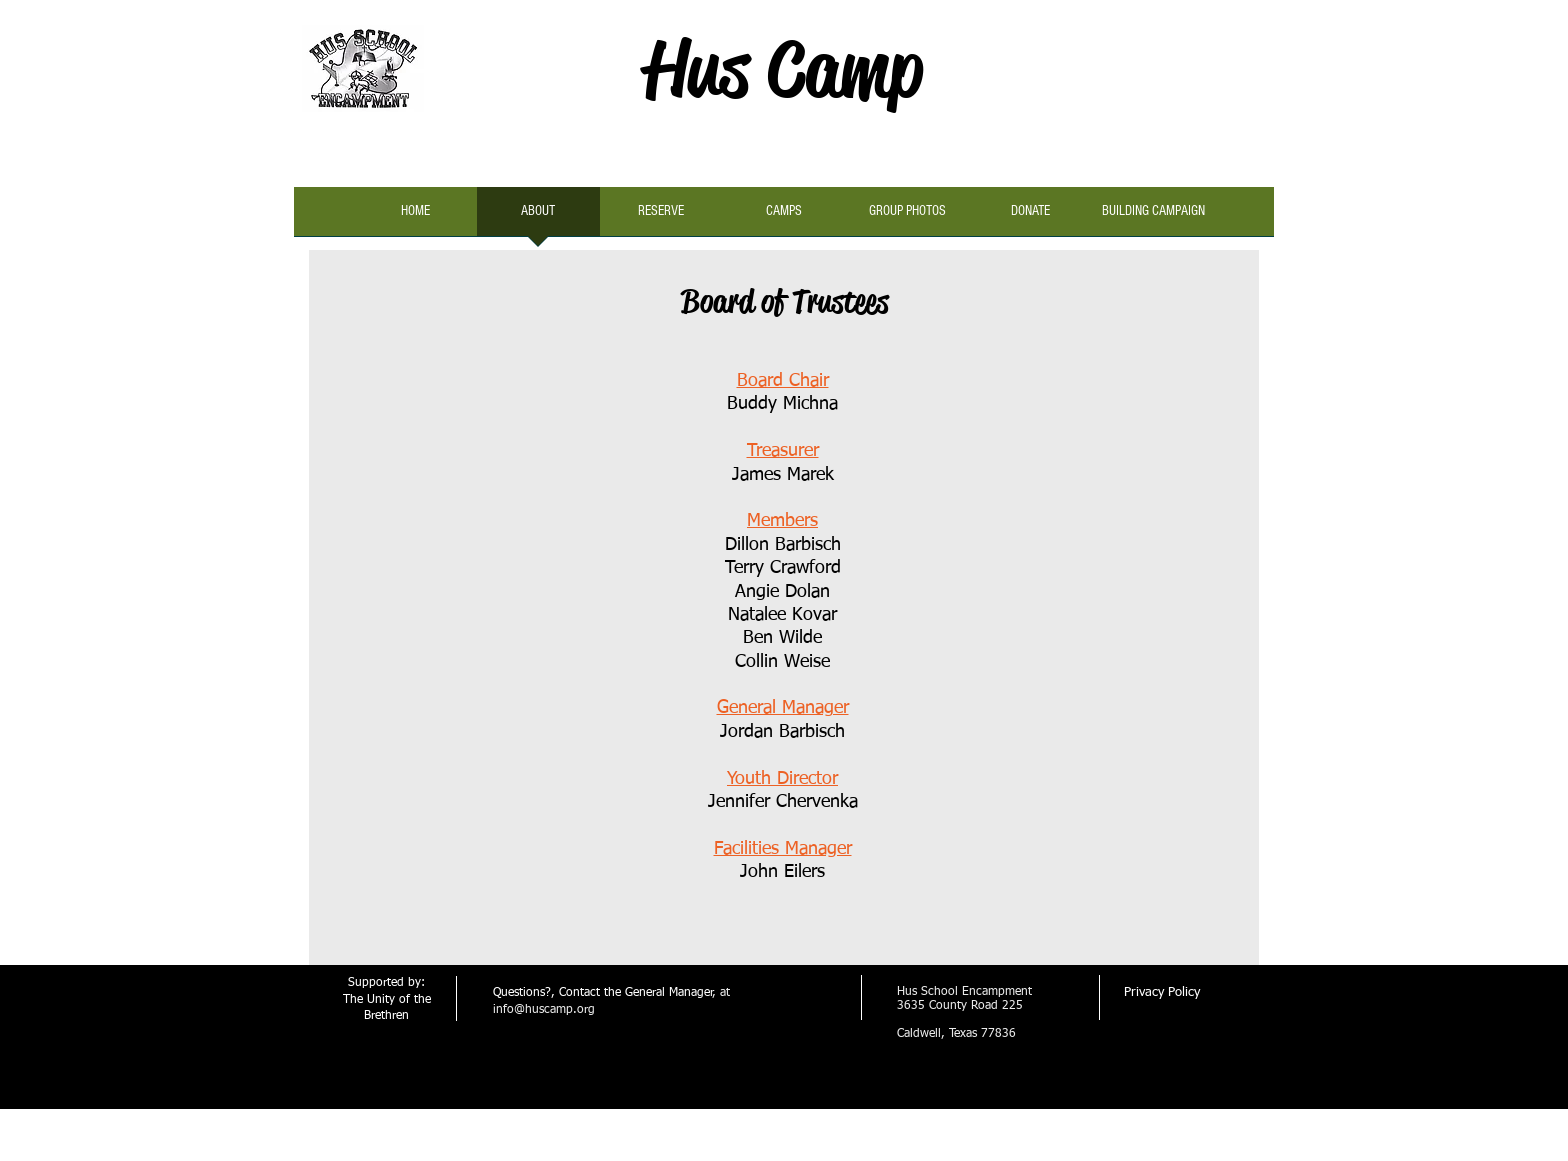  Describe the element at coordinates (783, 68) in the screenshot. I see `Hus Camp` at that location.